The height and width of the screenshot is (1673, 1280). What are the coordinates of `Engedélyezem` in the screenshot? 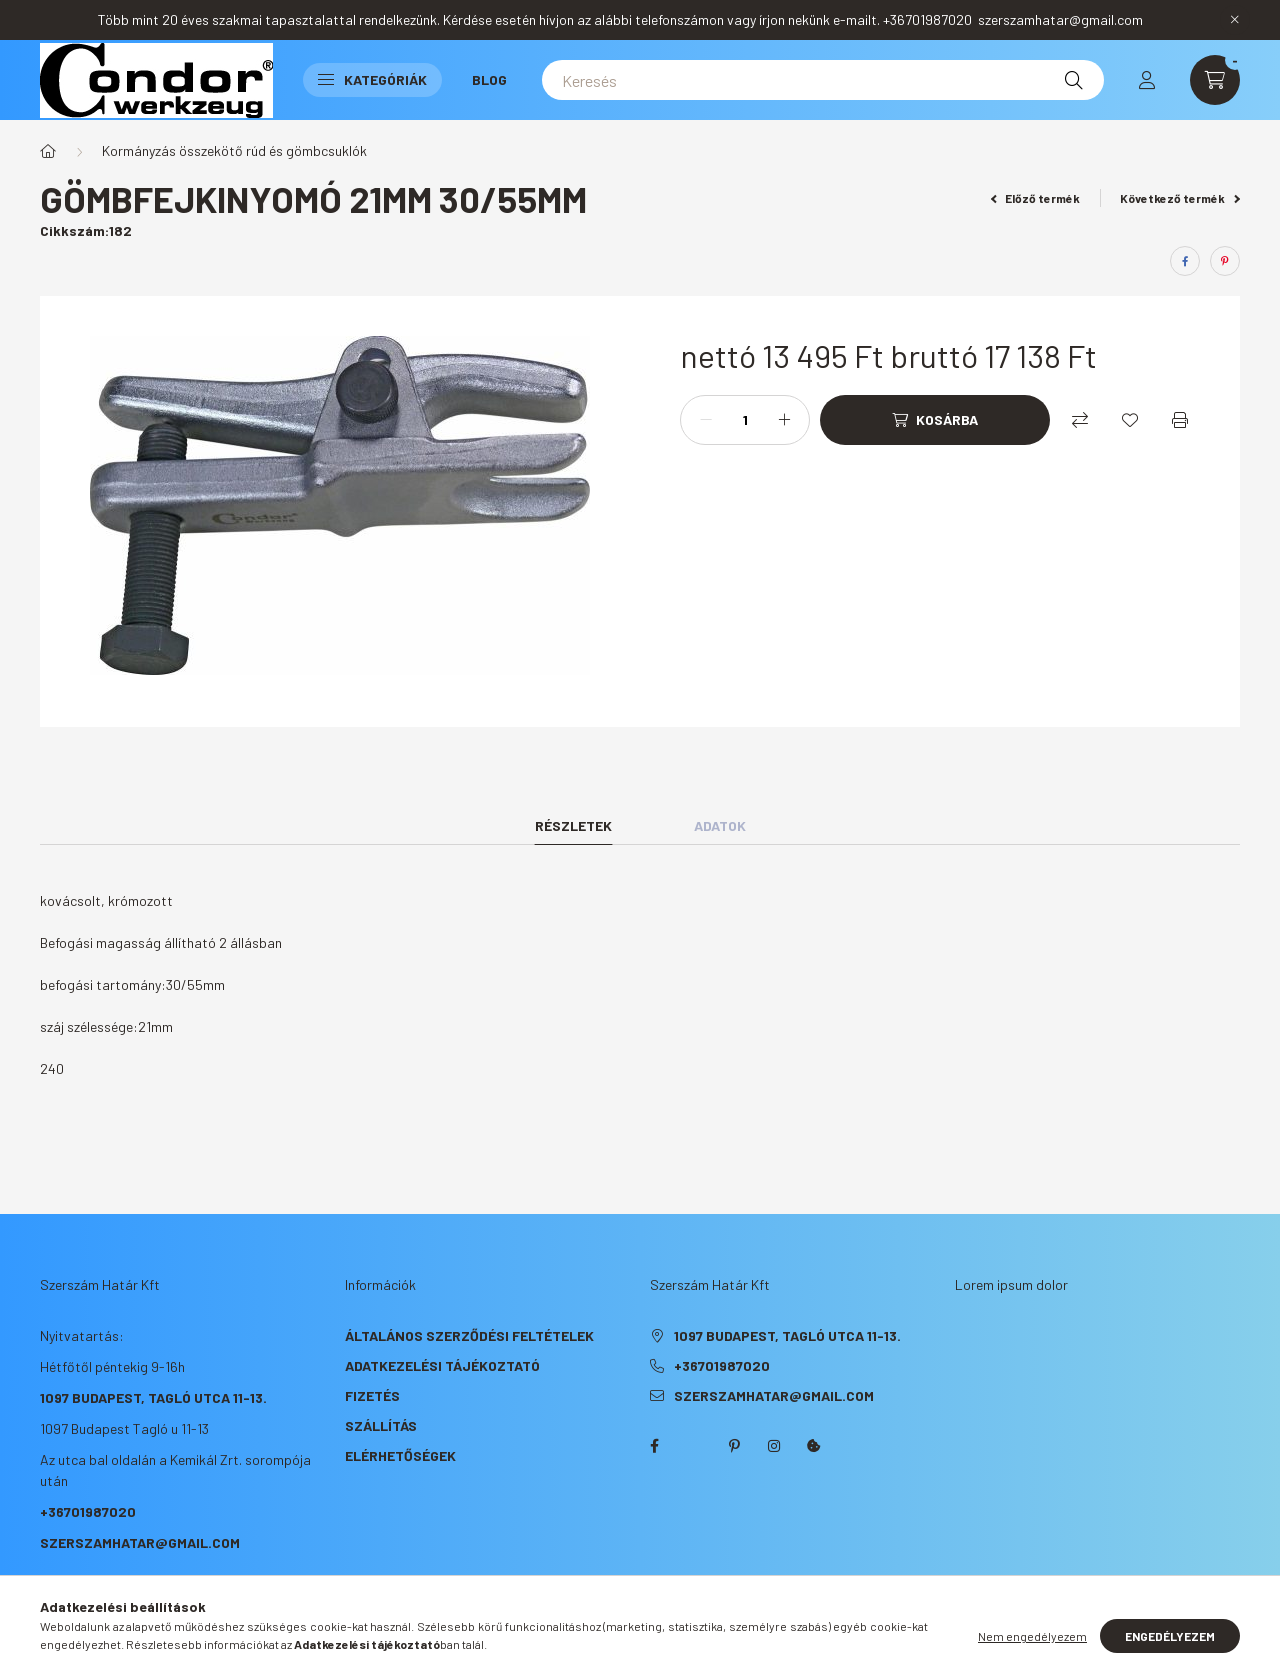 It's located at (1170, 1636).